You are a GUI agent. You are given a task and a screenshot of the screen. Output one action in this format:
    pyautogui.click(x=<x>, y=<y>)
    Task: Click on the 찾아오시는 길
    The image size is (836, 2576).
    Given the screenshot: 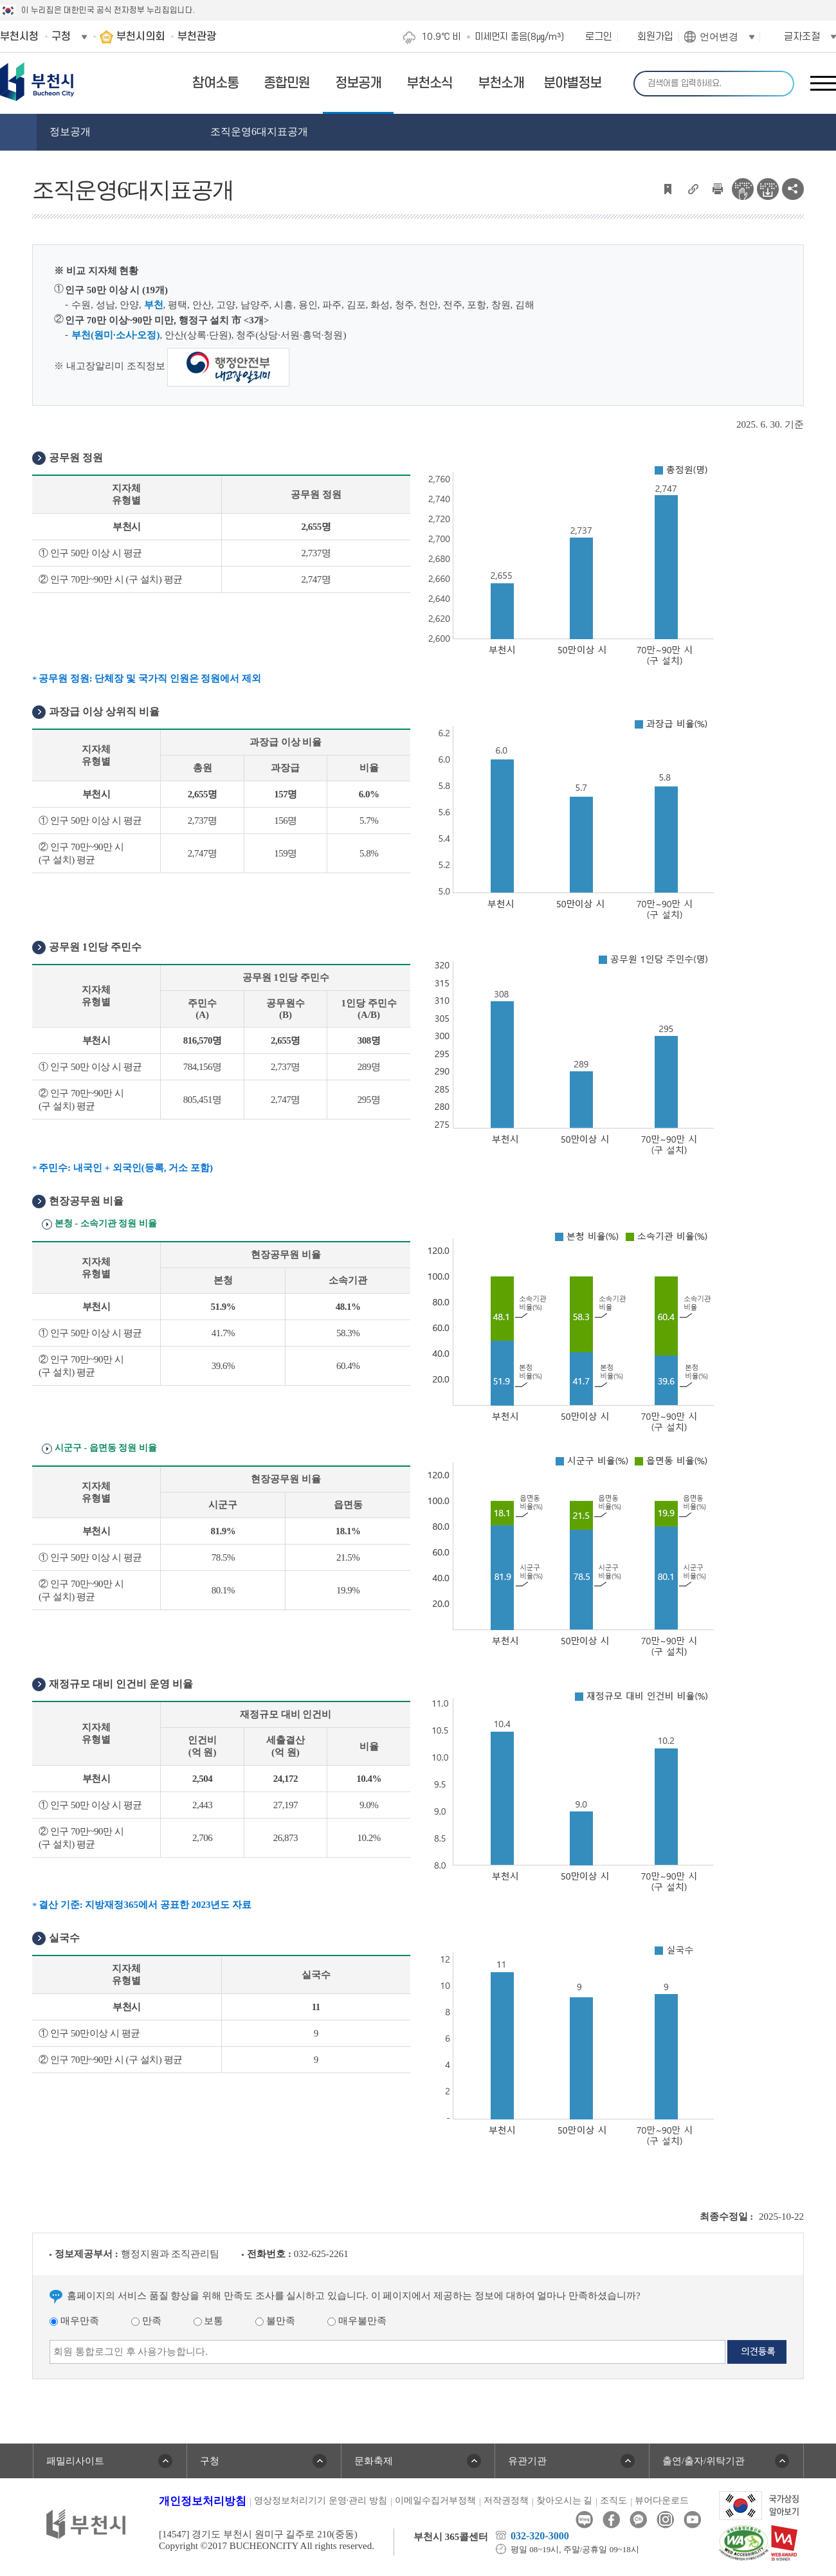 What is the action you would take?
    pyautogui.click(x=564, y=2500)
    